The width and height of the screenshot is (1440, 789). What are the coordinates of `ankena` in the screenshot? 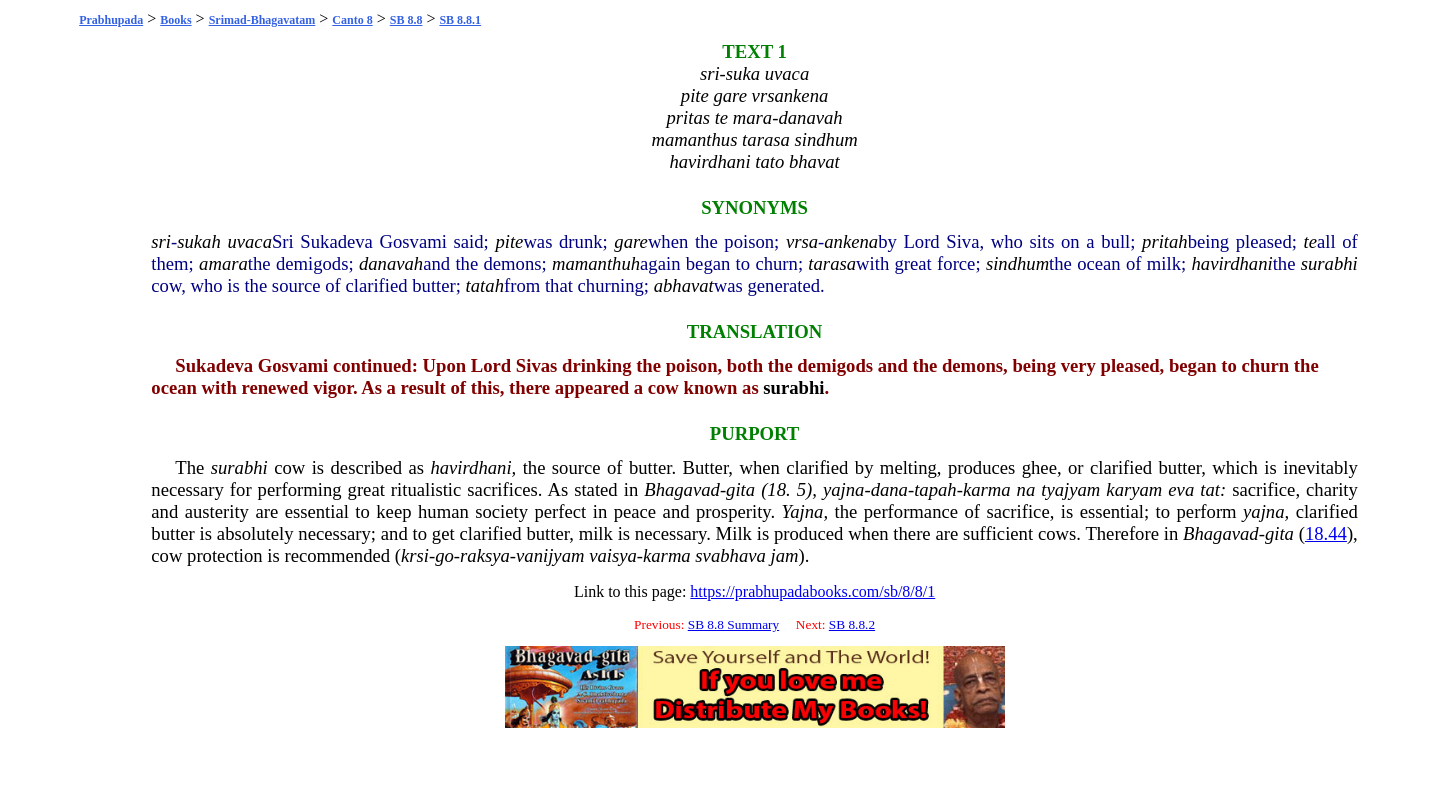 It's located at (851, 241).